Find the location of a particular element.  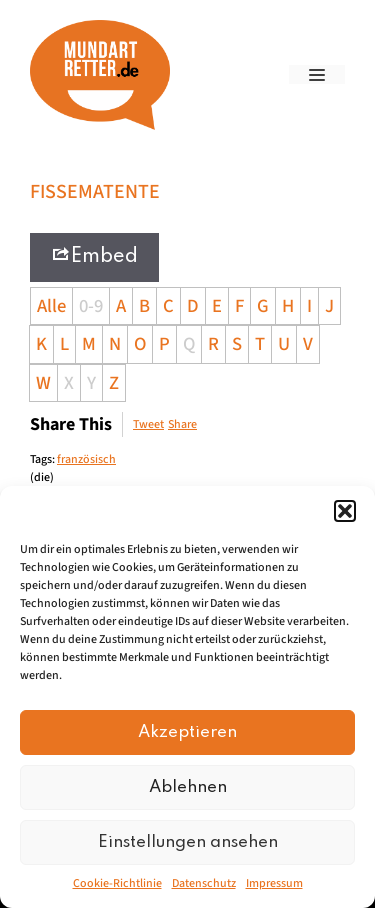

Cookie-Richtlinie is located at coordinates (117, 883).